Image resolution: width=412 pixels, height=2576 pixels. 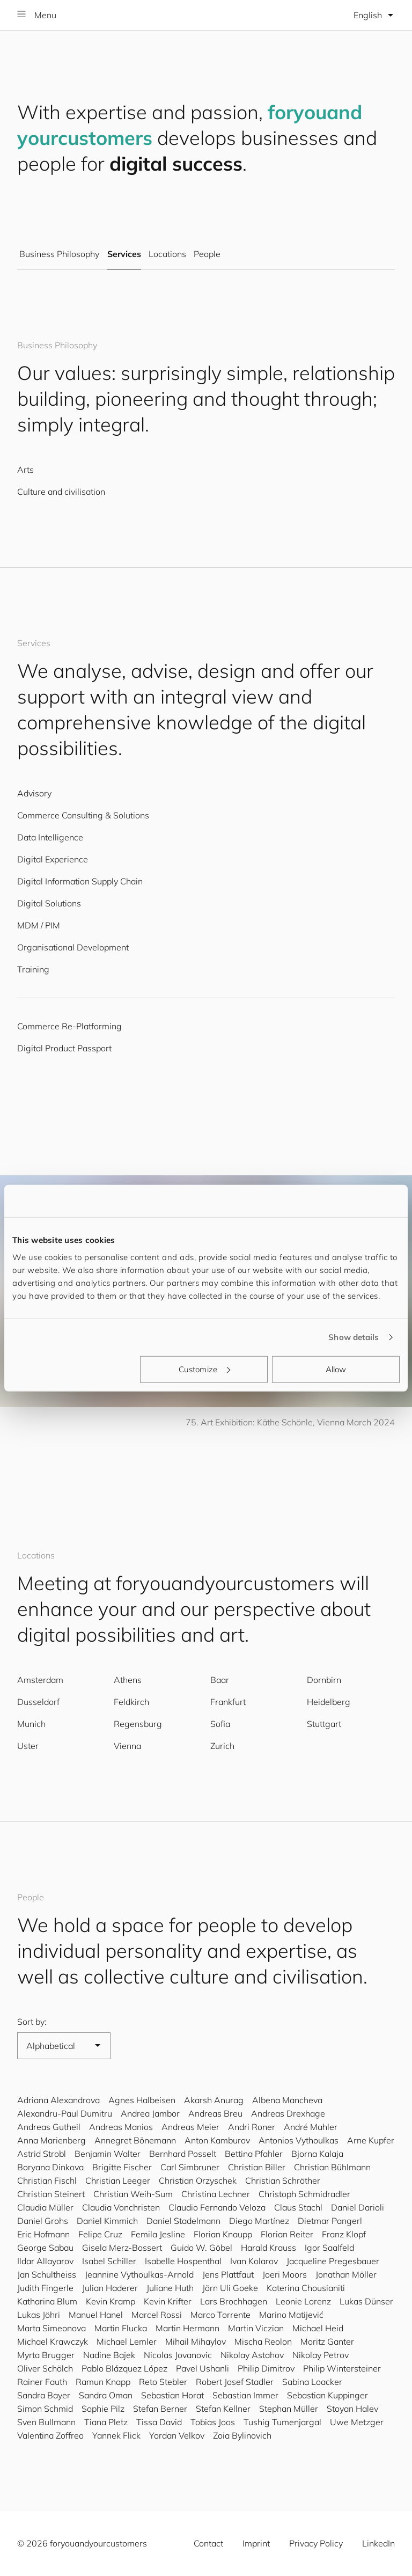 I want to click on Christoph Schmidradler, so click(x=304, y=2194).